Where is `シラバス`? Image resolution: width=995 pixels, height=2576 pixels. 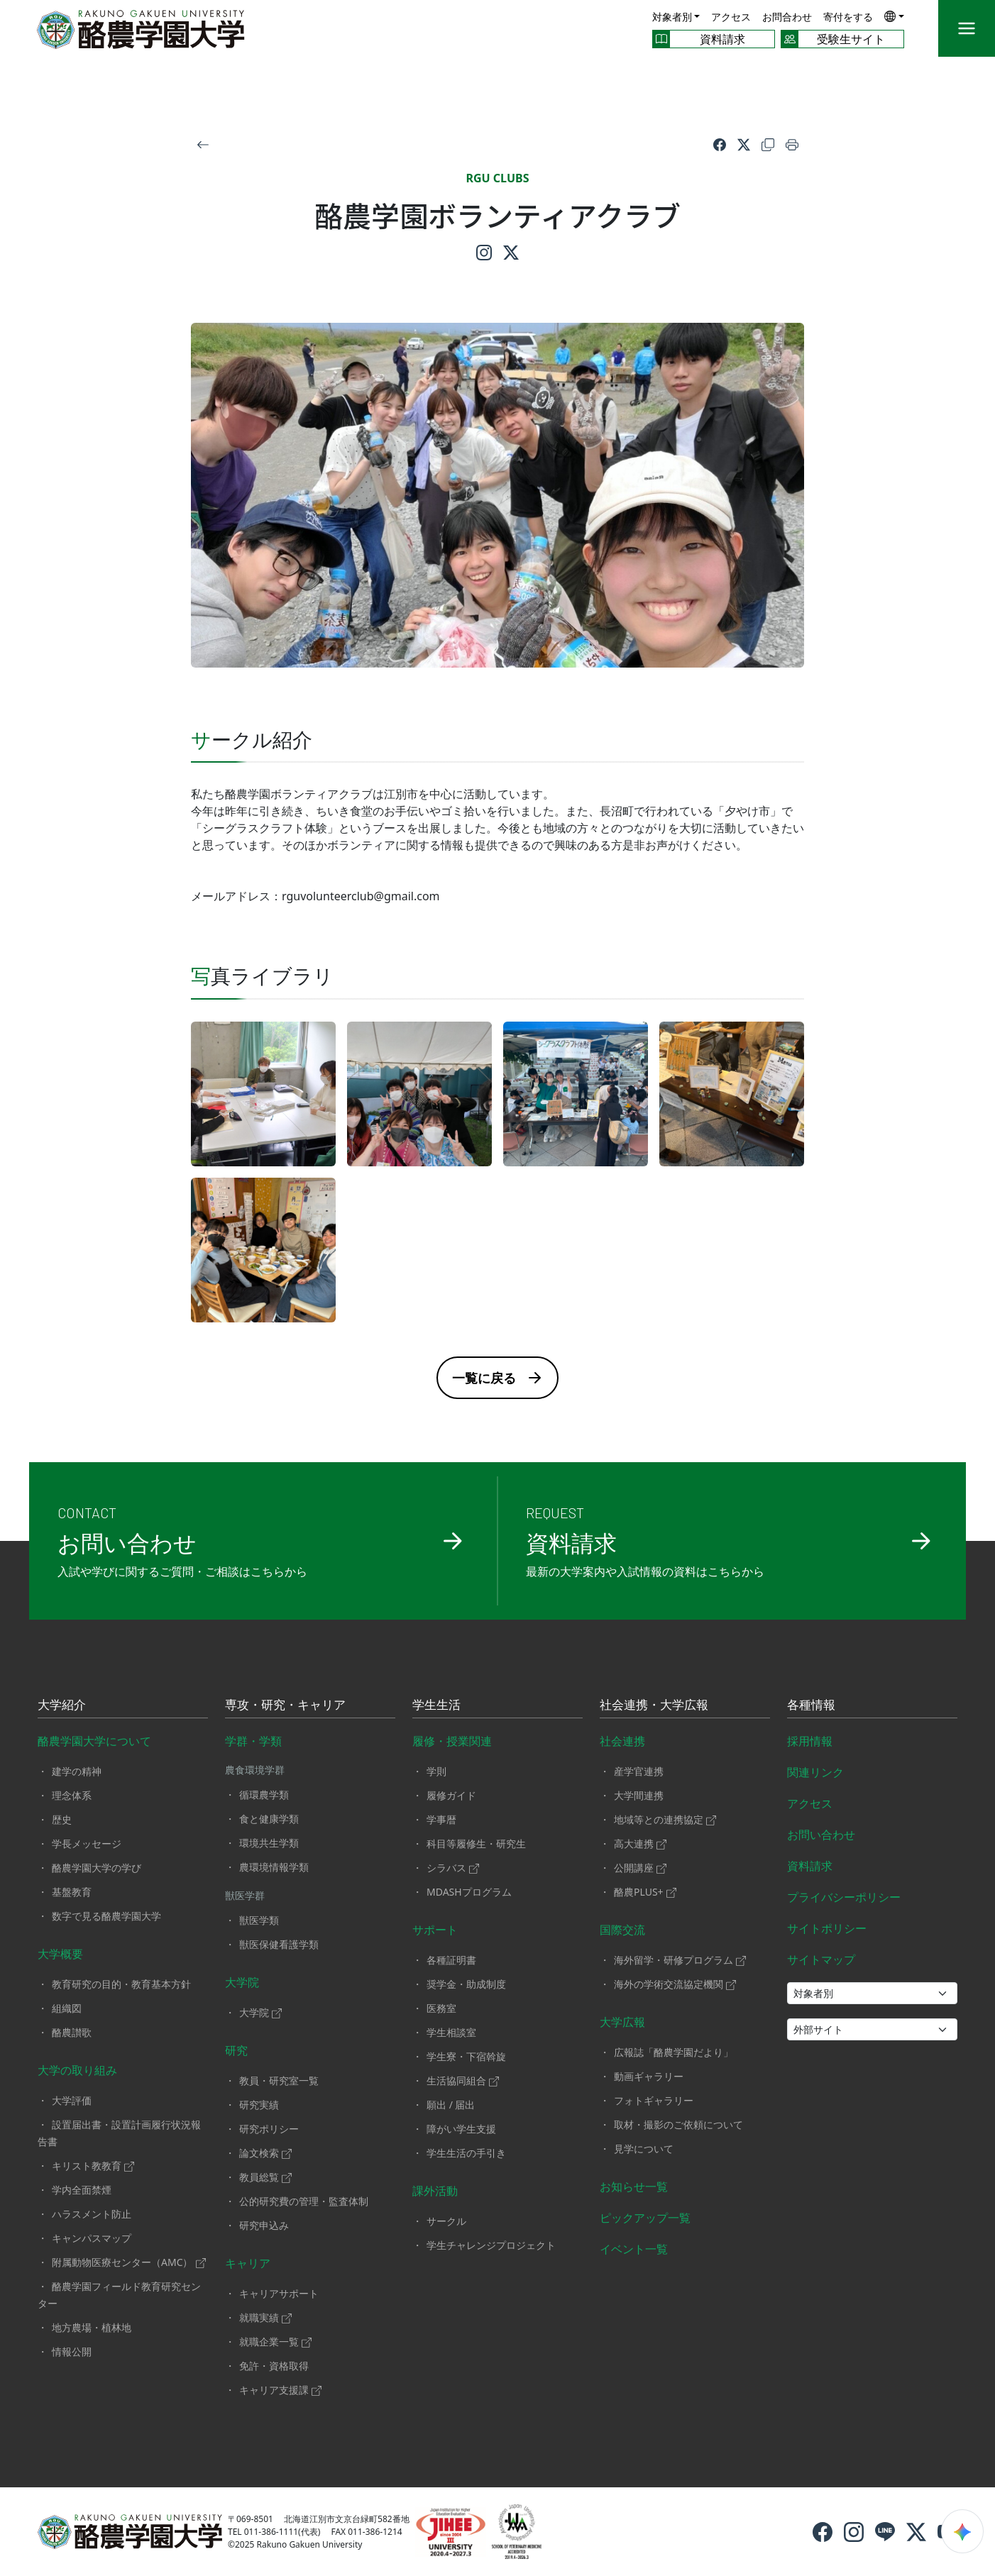
シラバス is located at coordinates (453, 1867).